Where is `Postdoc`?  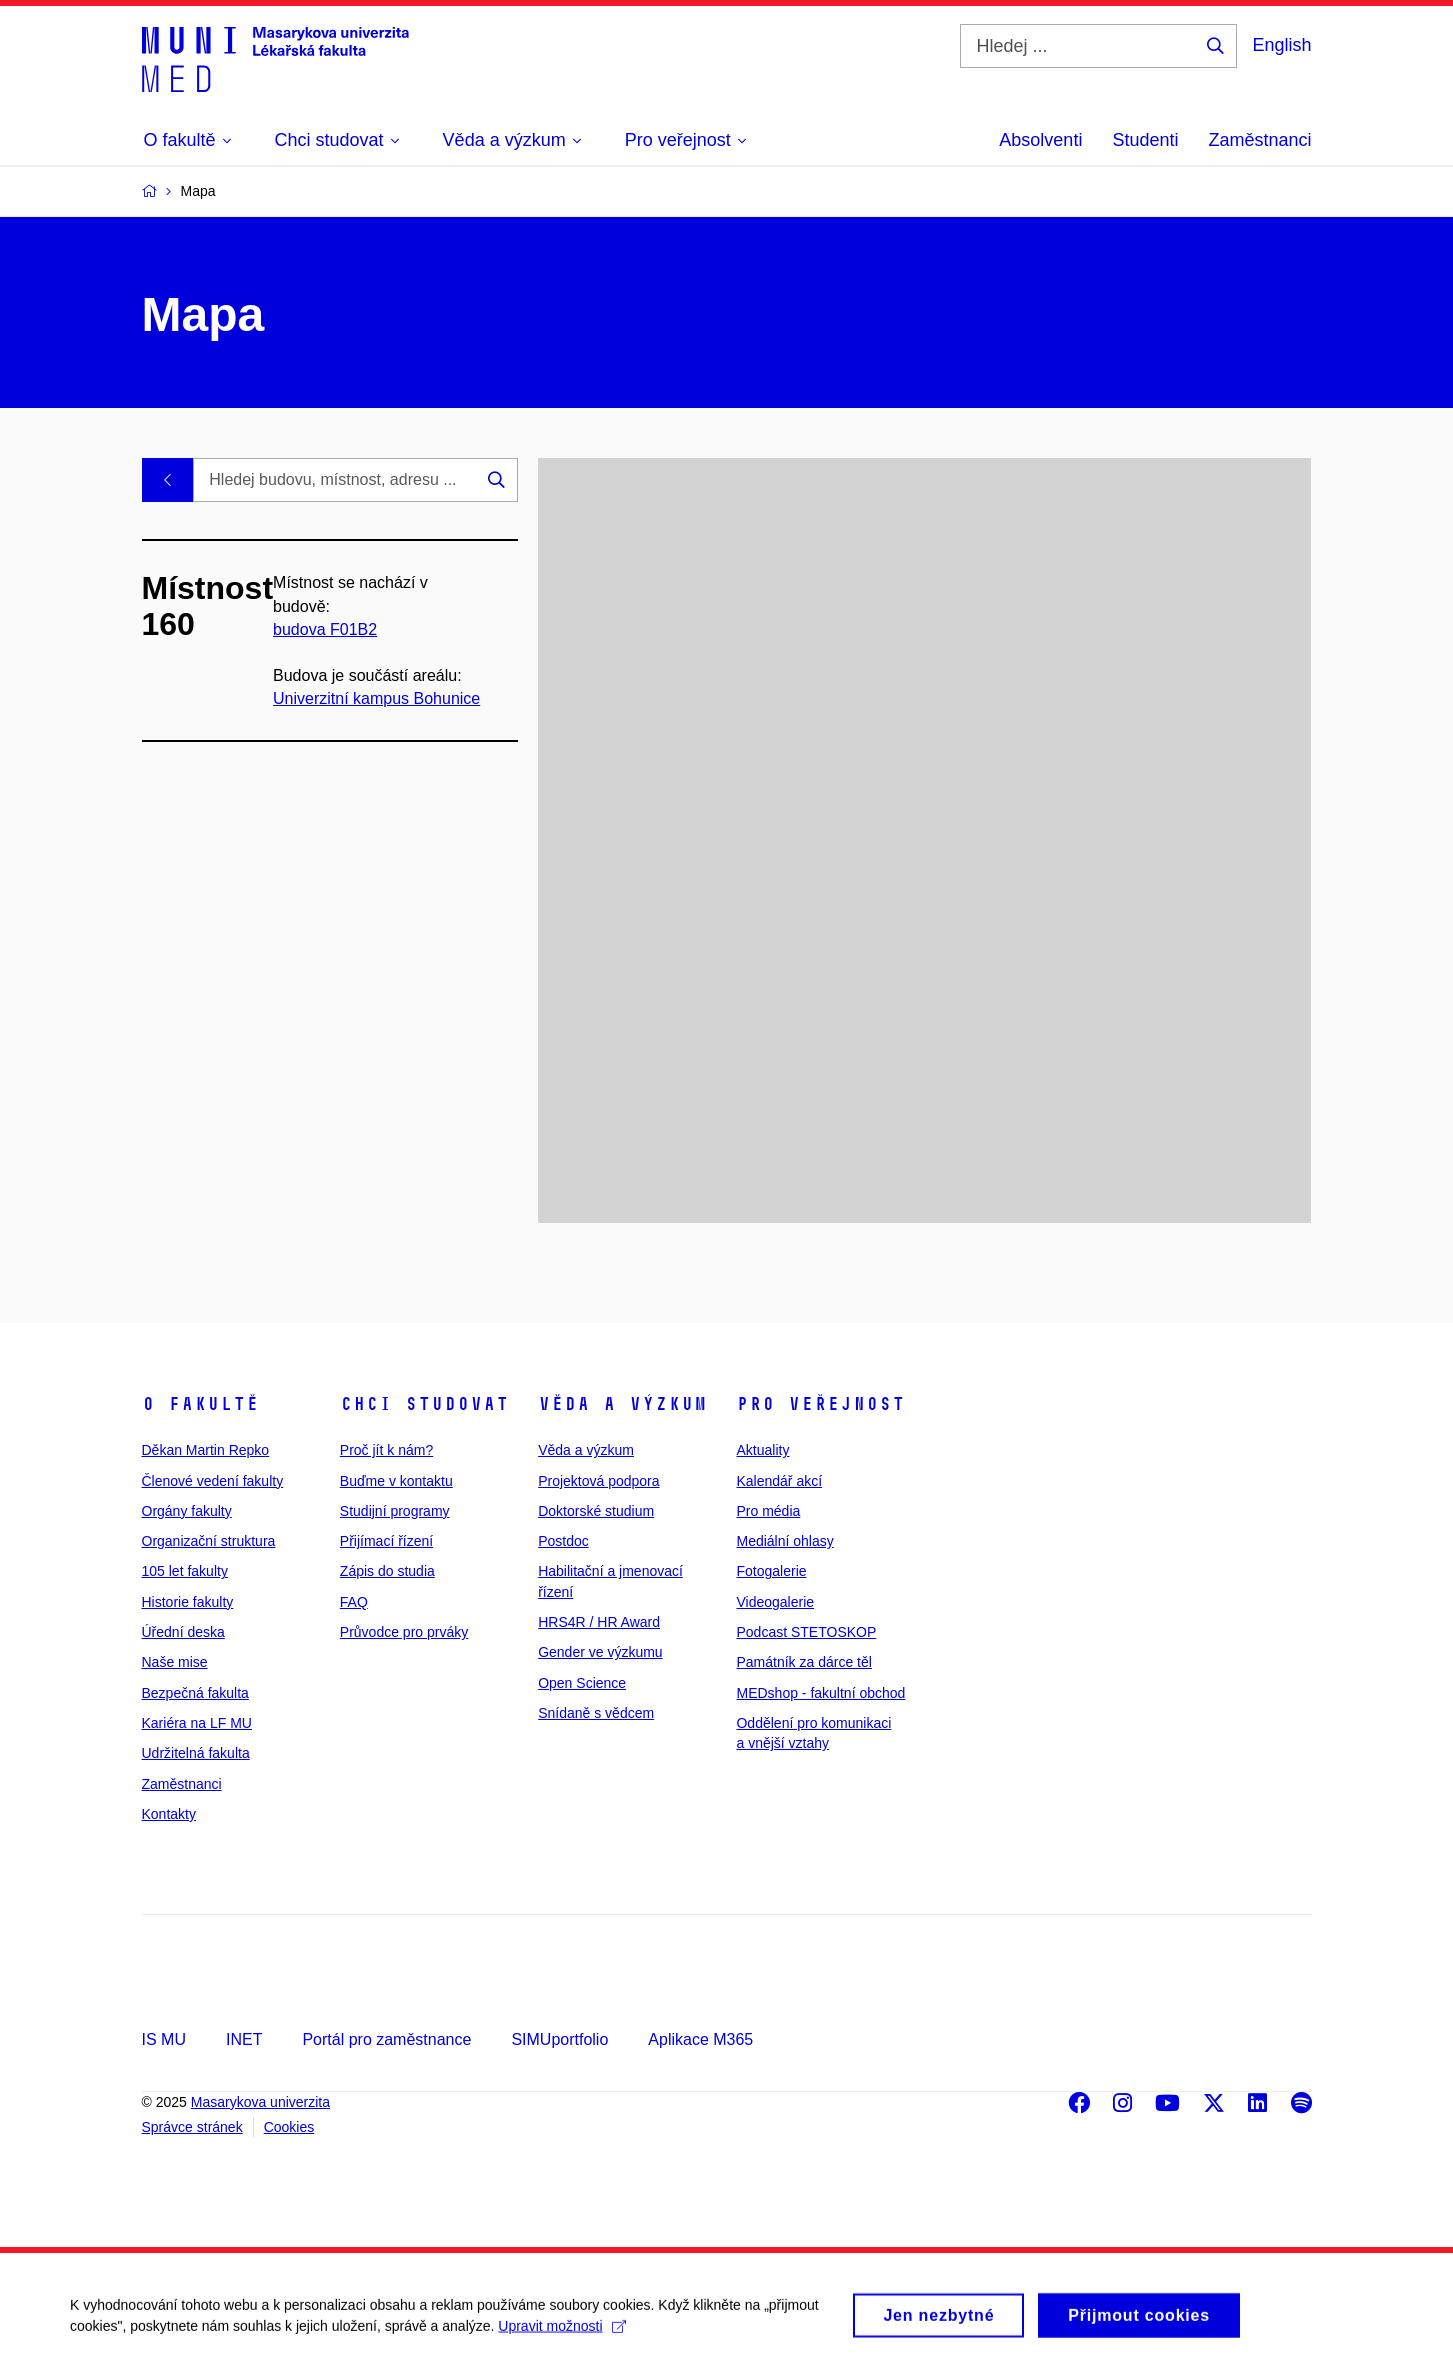 Postdoc is located at coordinates (563, 1541).